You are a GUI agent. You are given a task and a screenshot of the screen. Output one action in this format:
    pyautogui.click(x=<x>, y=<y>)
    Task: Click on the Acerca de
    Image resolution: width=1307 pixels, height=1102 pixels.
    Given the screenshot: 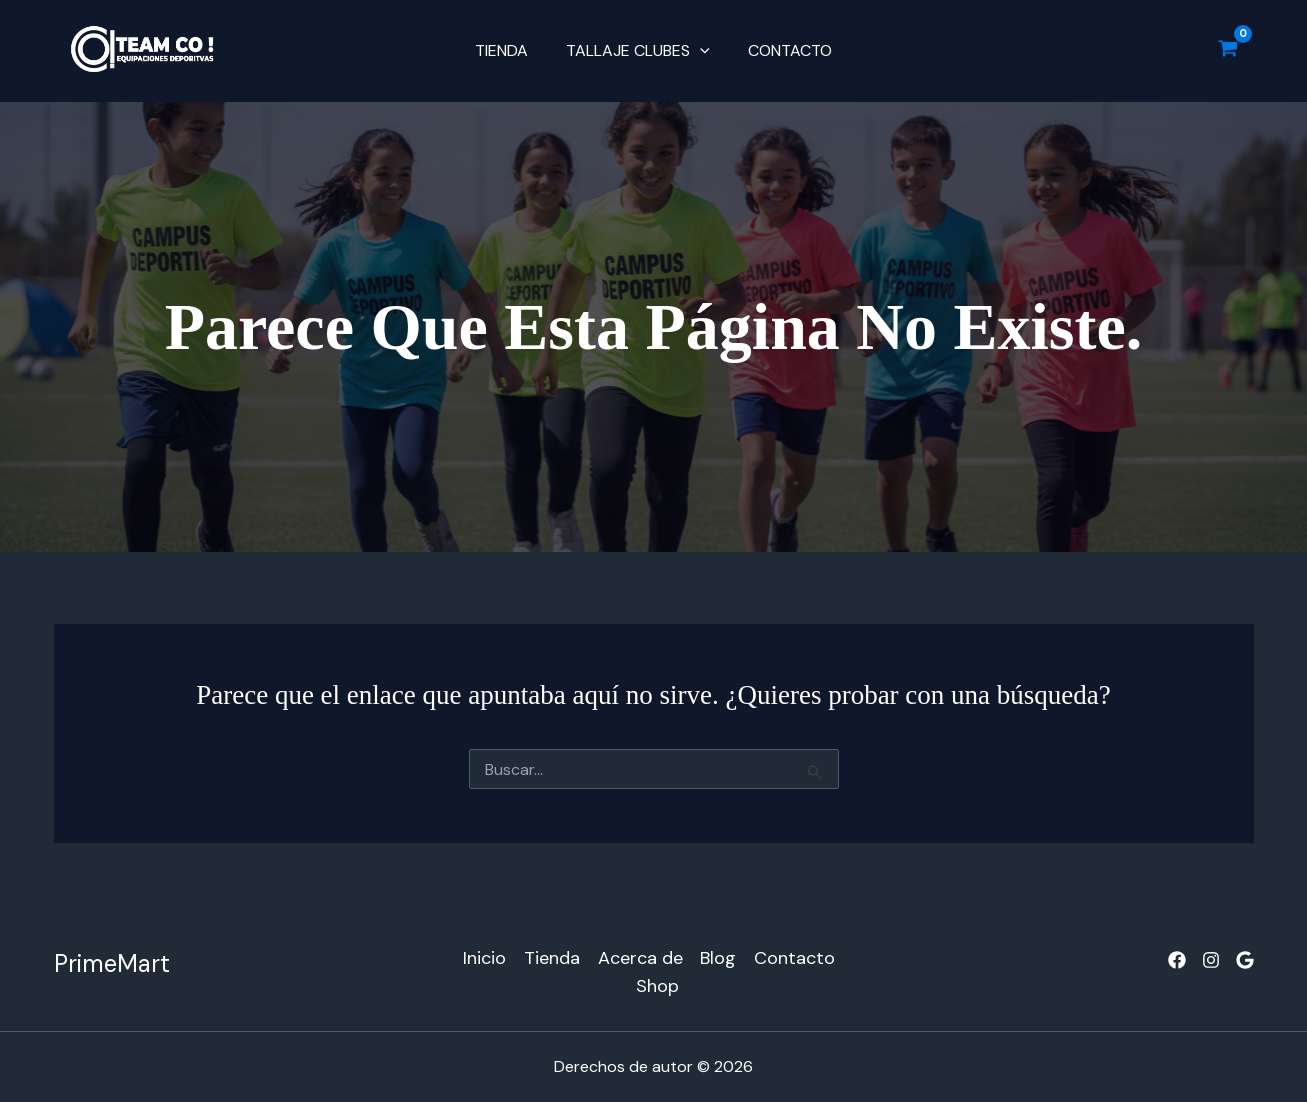 What is the action you would take?
    pyautogui.click(x=640, y=958)
    